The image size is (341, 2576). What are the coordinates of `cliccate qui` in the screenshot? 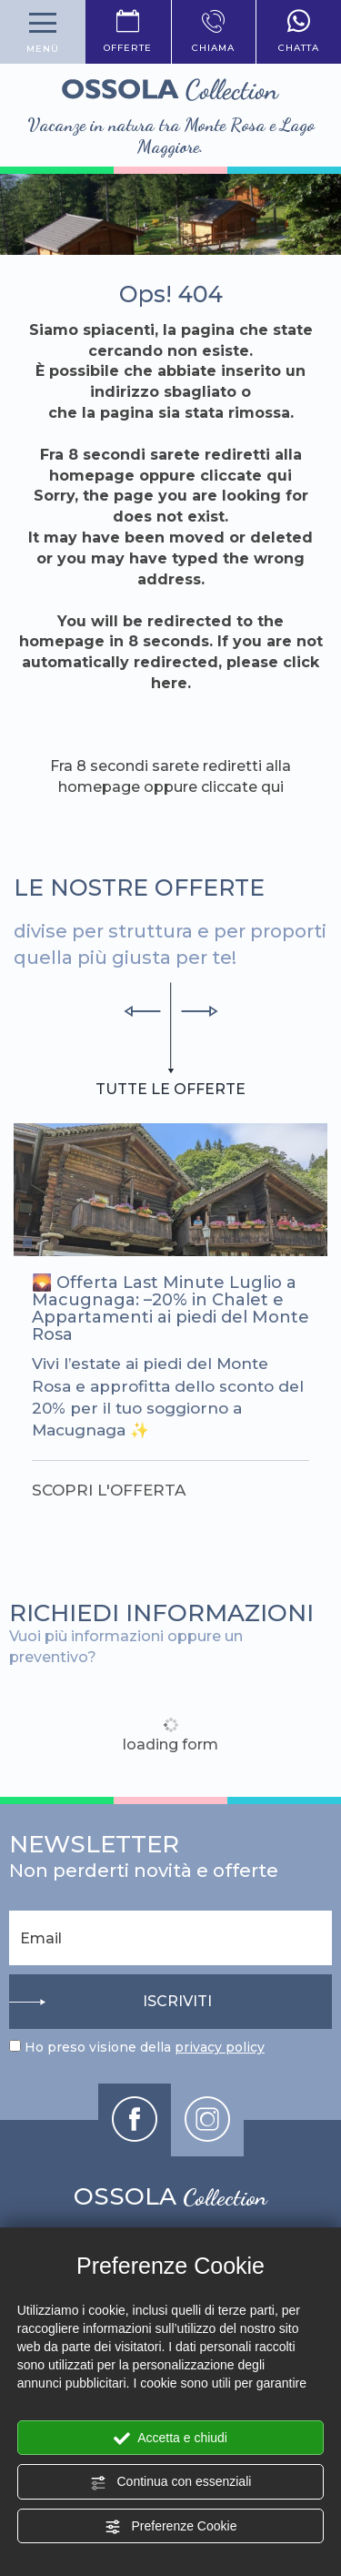 It's located at (246, 475).